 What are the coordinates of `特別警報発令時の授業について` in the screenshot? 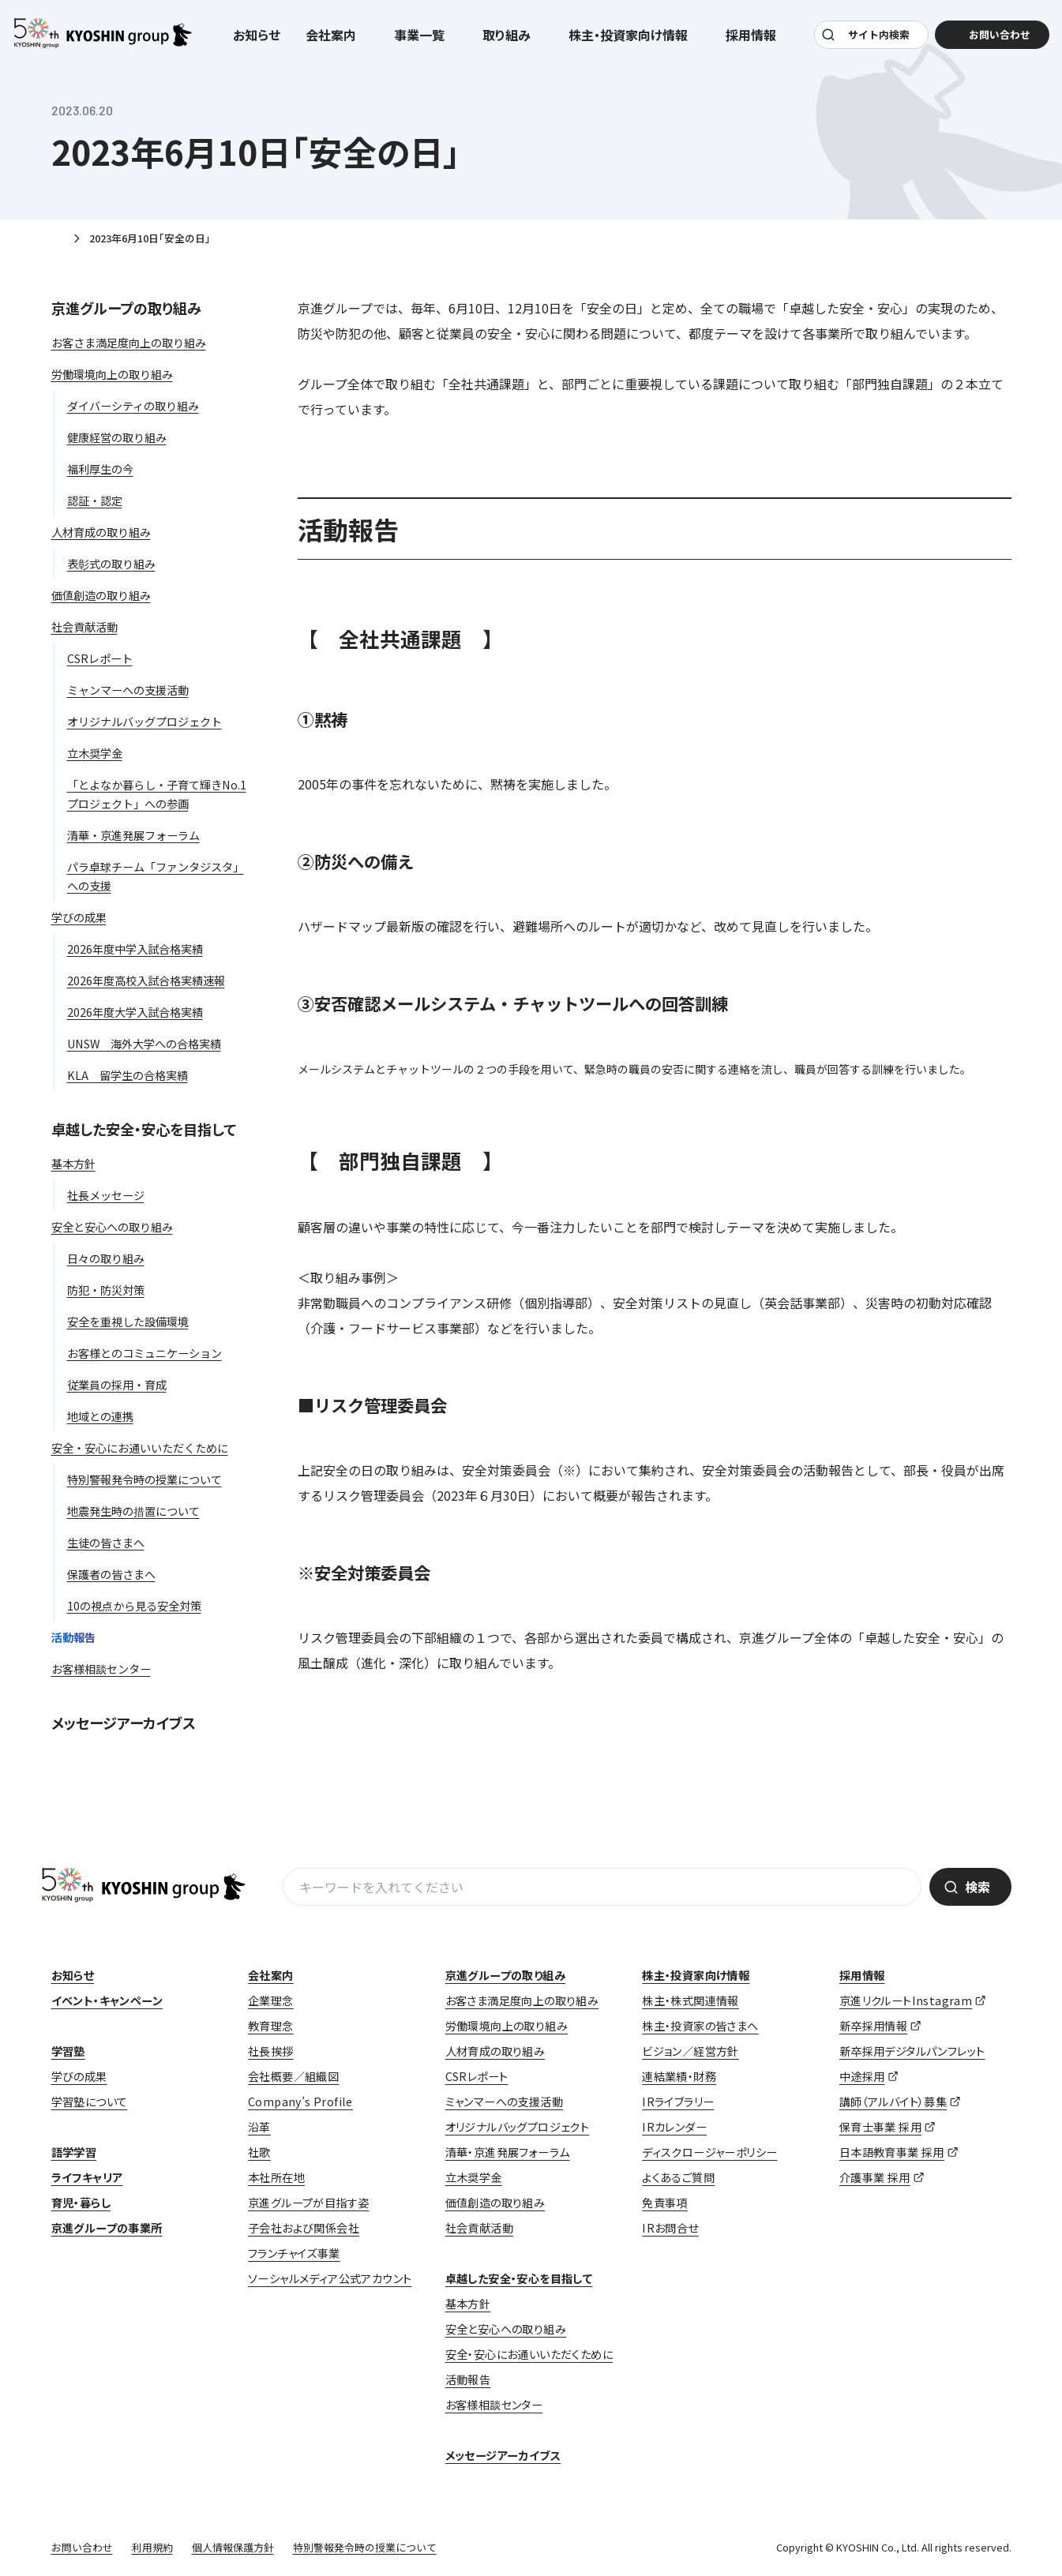 It's located at (365, 2547).